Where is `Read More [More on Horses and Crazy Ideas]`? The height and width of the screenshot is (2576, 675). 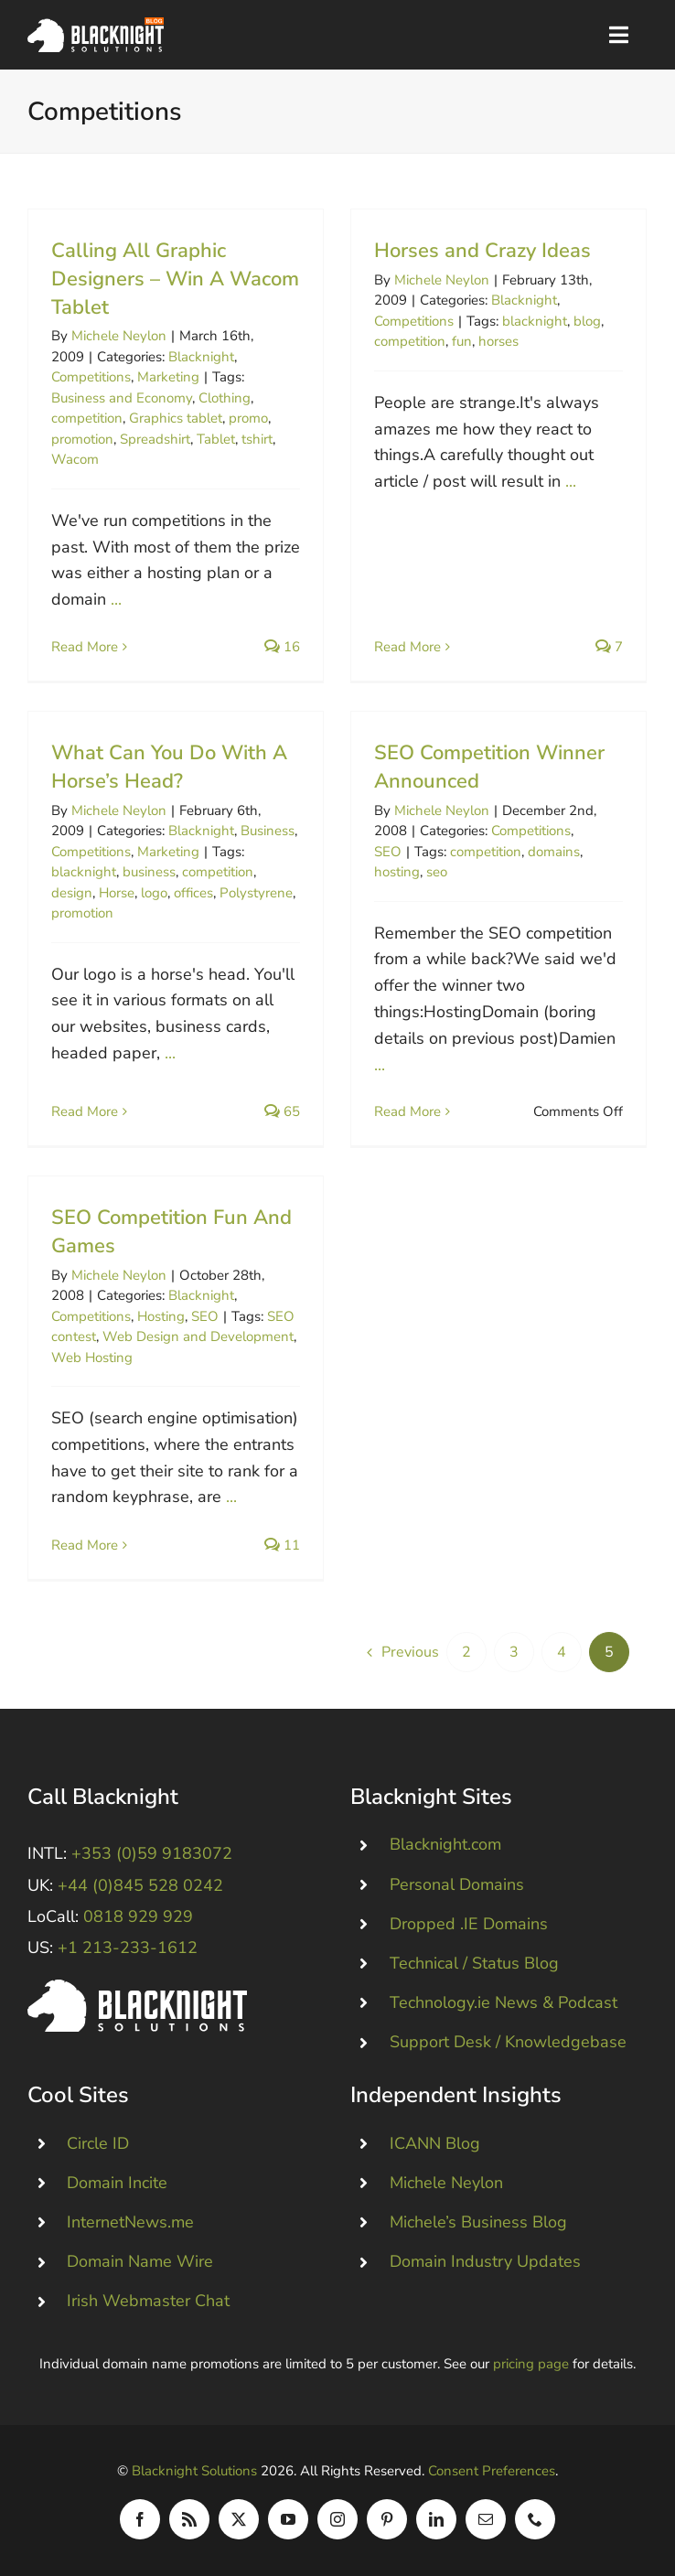
Read More [More on Horses and Crazy Ideas] is located at coordinates (407, 647).